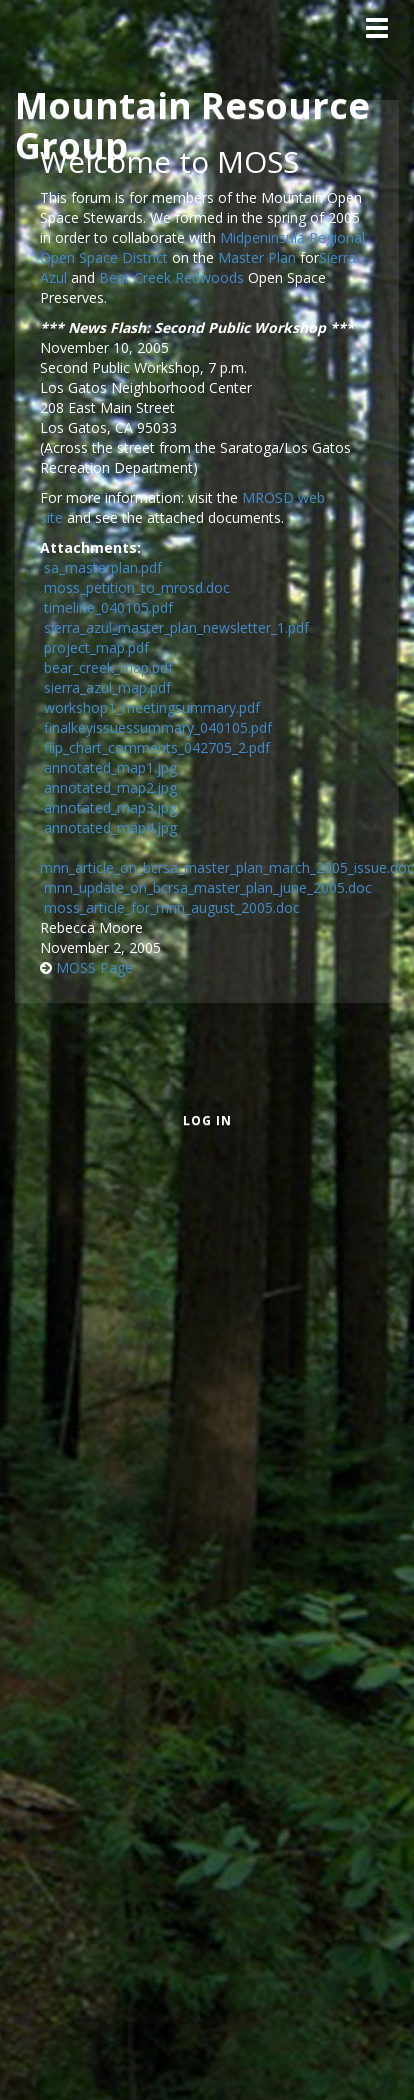  I want to click on annotated_map3.jpg, so click(110, 807).